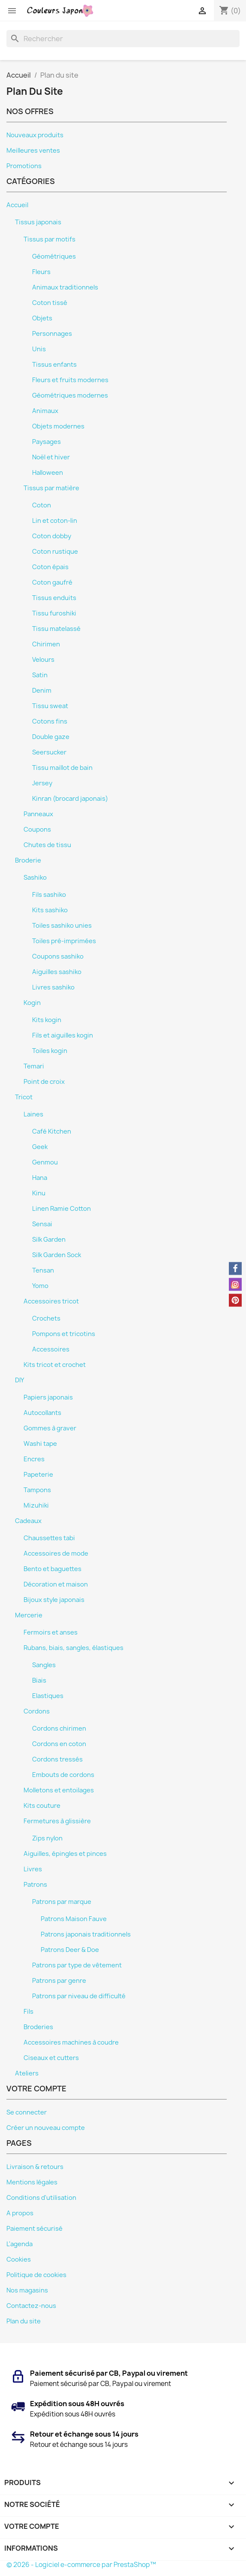  What do you see at coordinates (46, 644) in the screenshot?
I see `Chirimen` at bounding box center [46, 644].